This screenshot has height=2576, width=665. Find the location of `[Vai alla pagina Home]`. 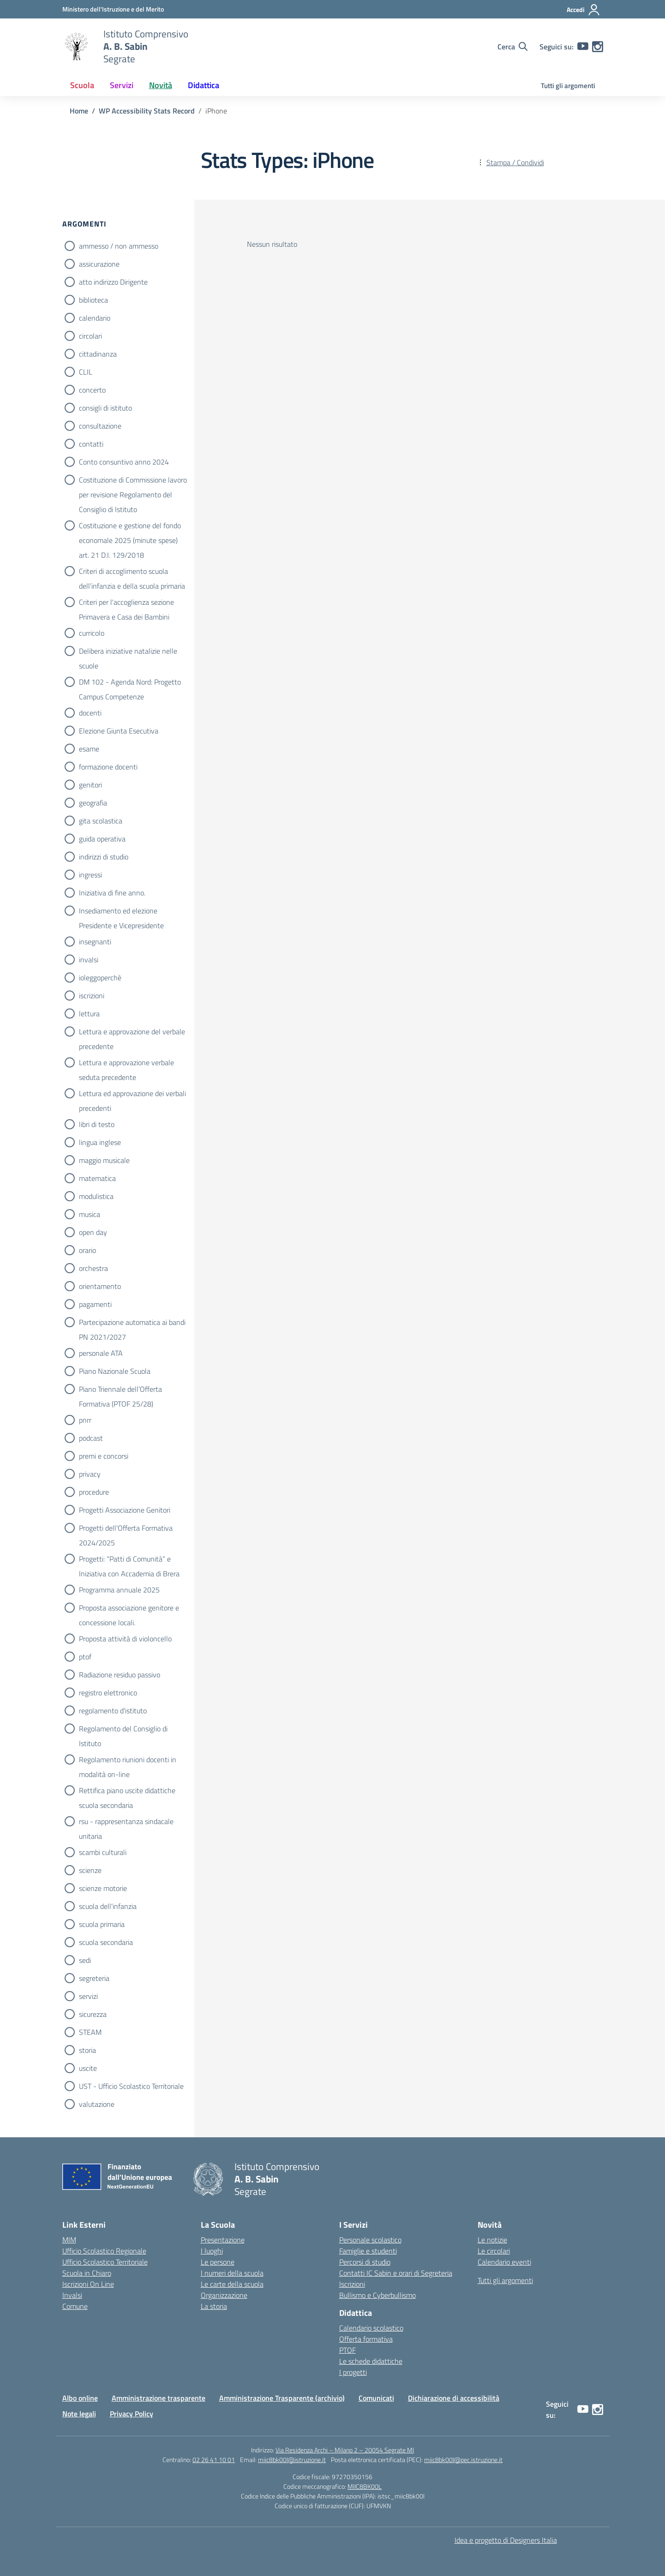

[Vai alla pagina Home] is located at coordinates (79, 110).